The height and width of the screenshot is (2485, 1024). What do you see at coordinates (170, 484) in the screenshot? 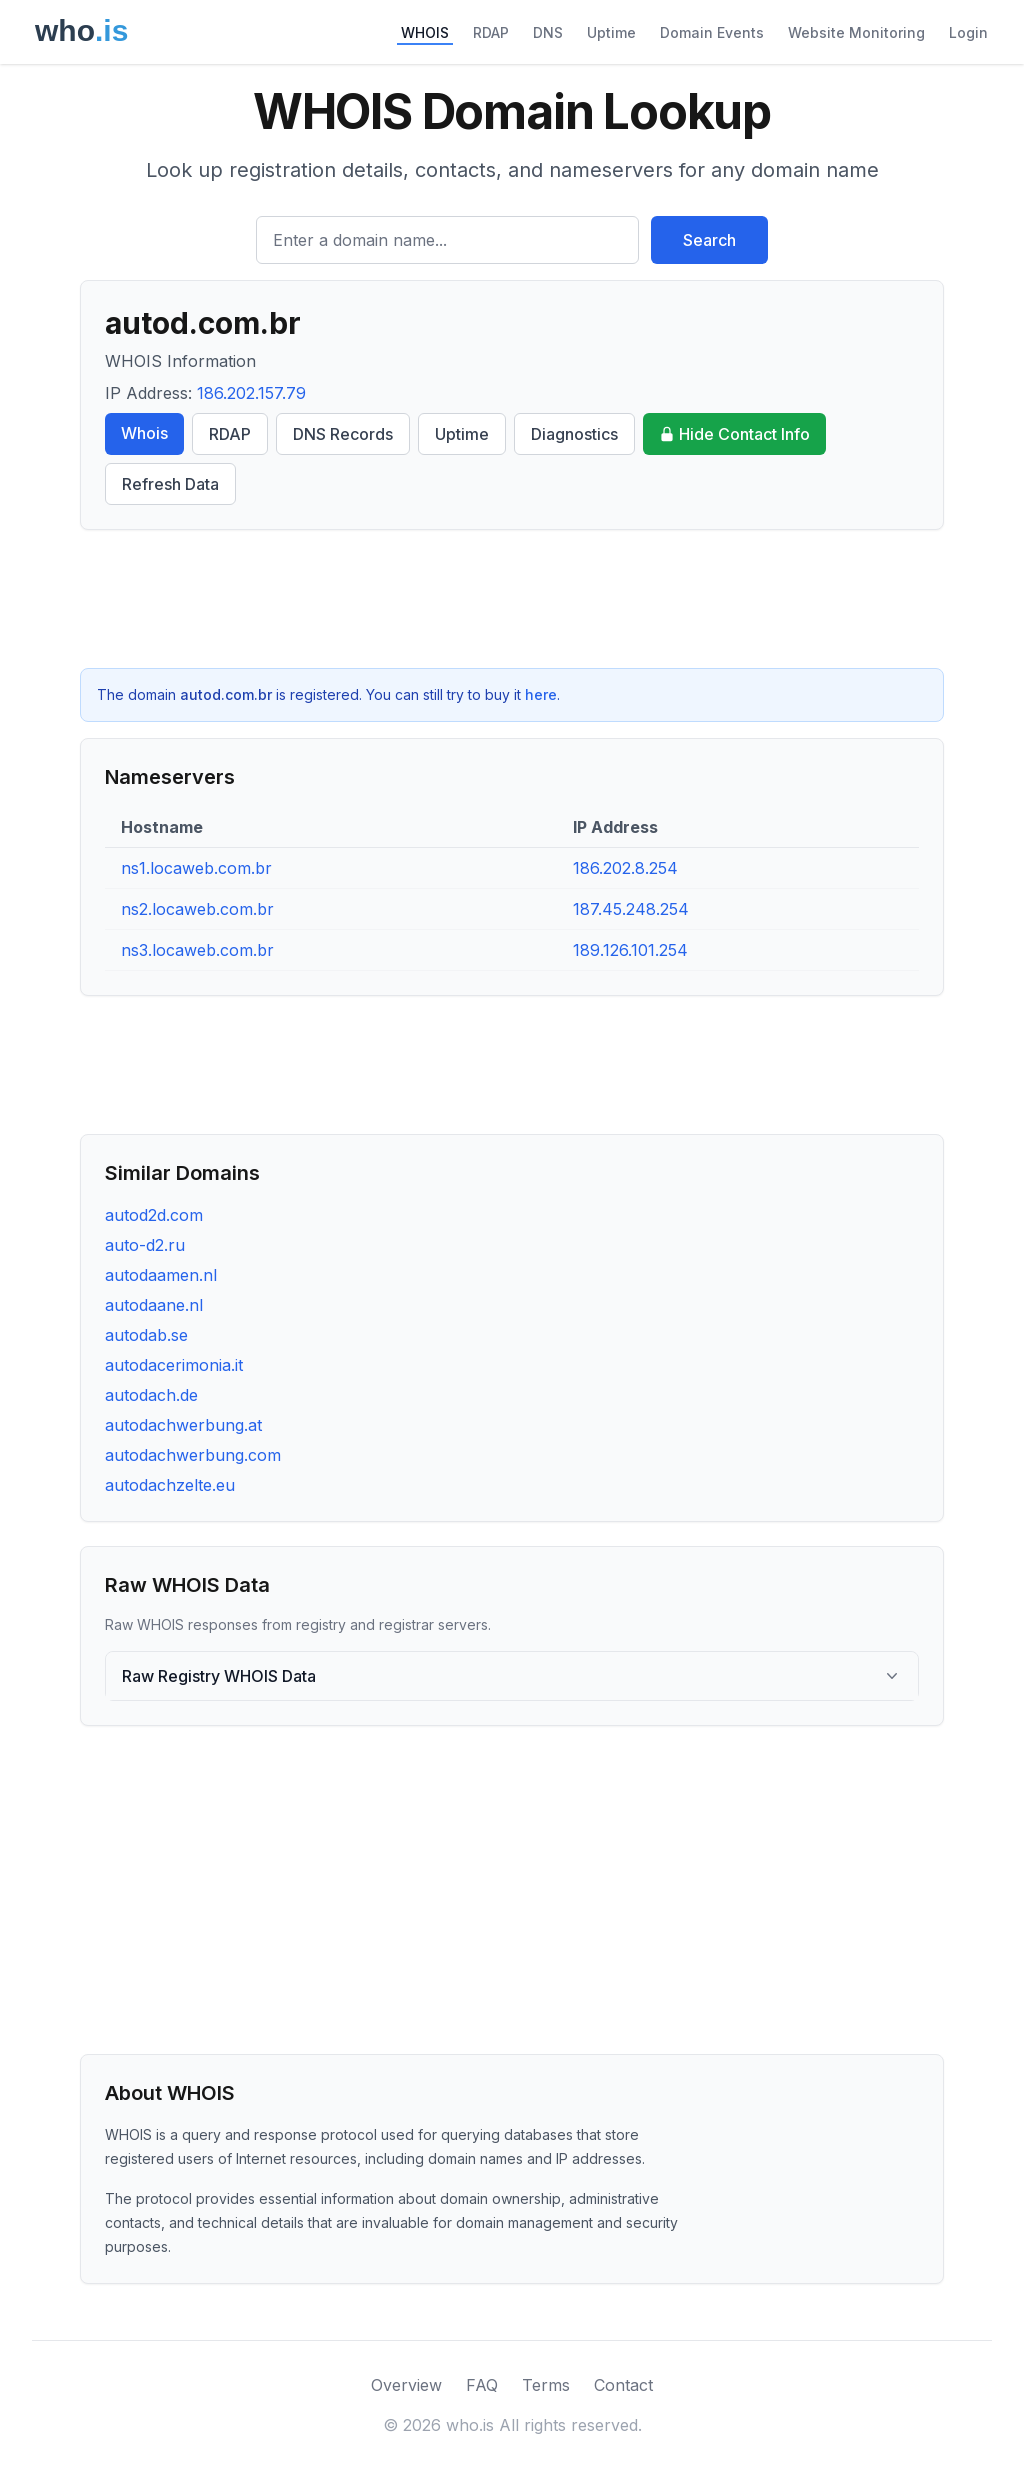
I see `Refresh Data` at bounding box center [170, 484].